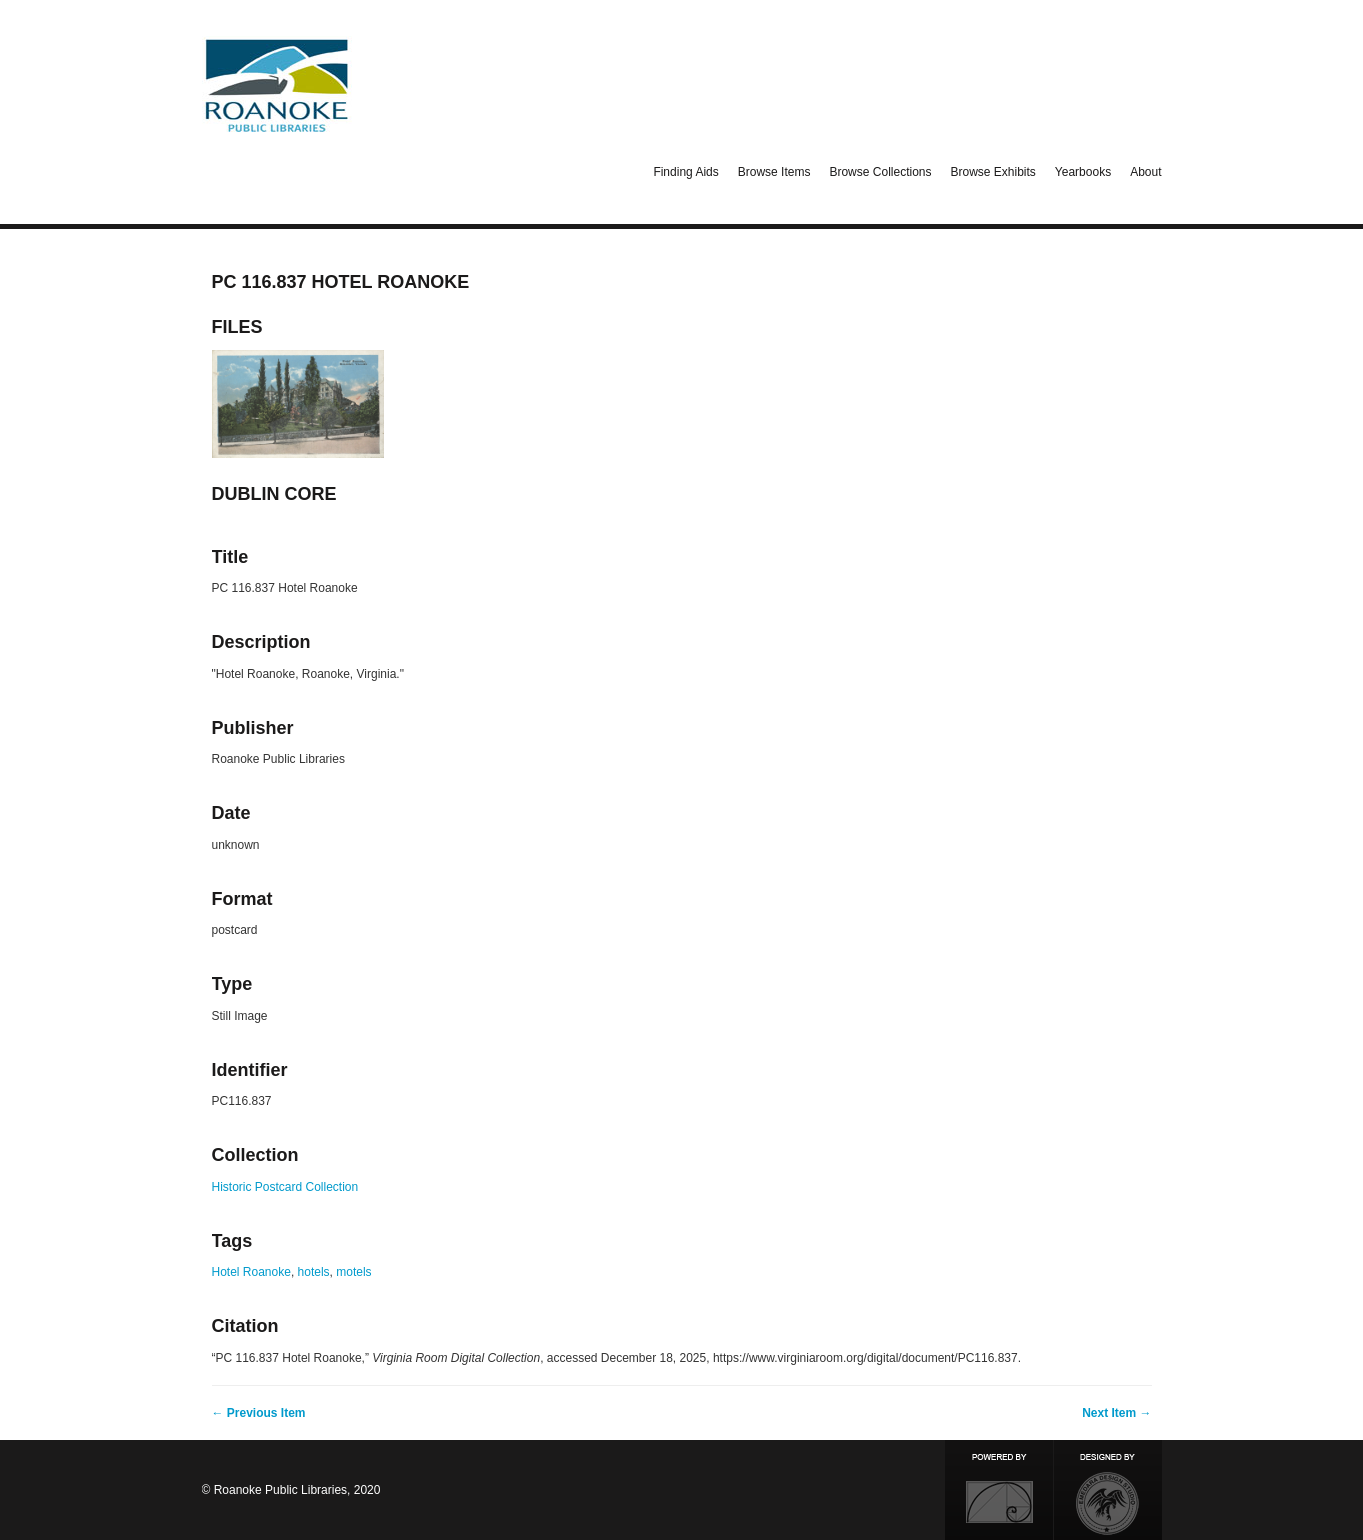 This screenshot has width=1363, height=1540. Describe the element at coordinates (685, 172) in the screenshot. I see `Finding Aids` at that location.